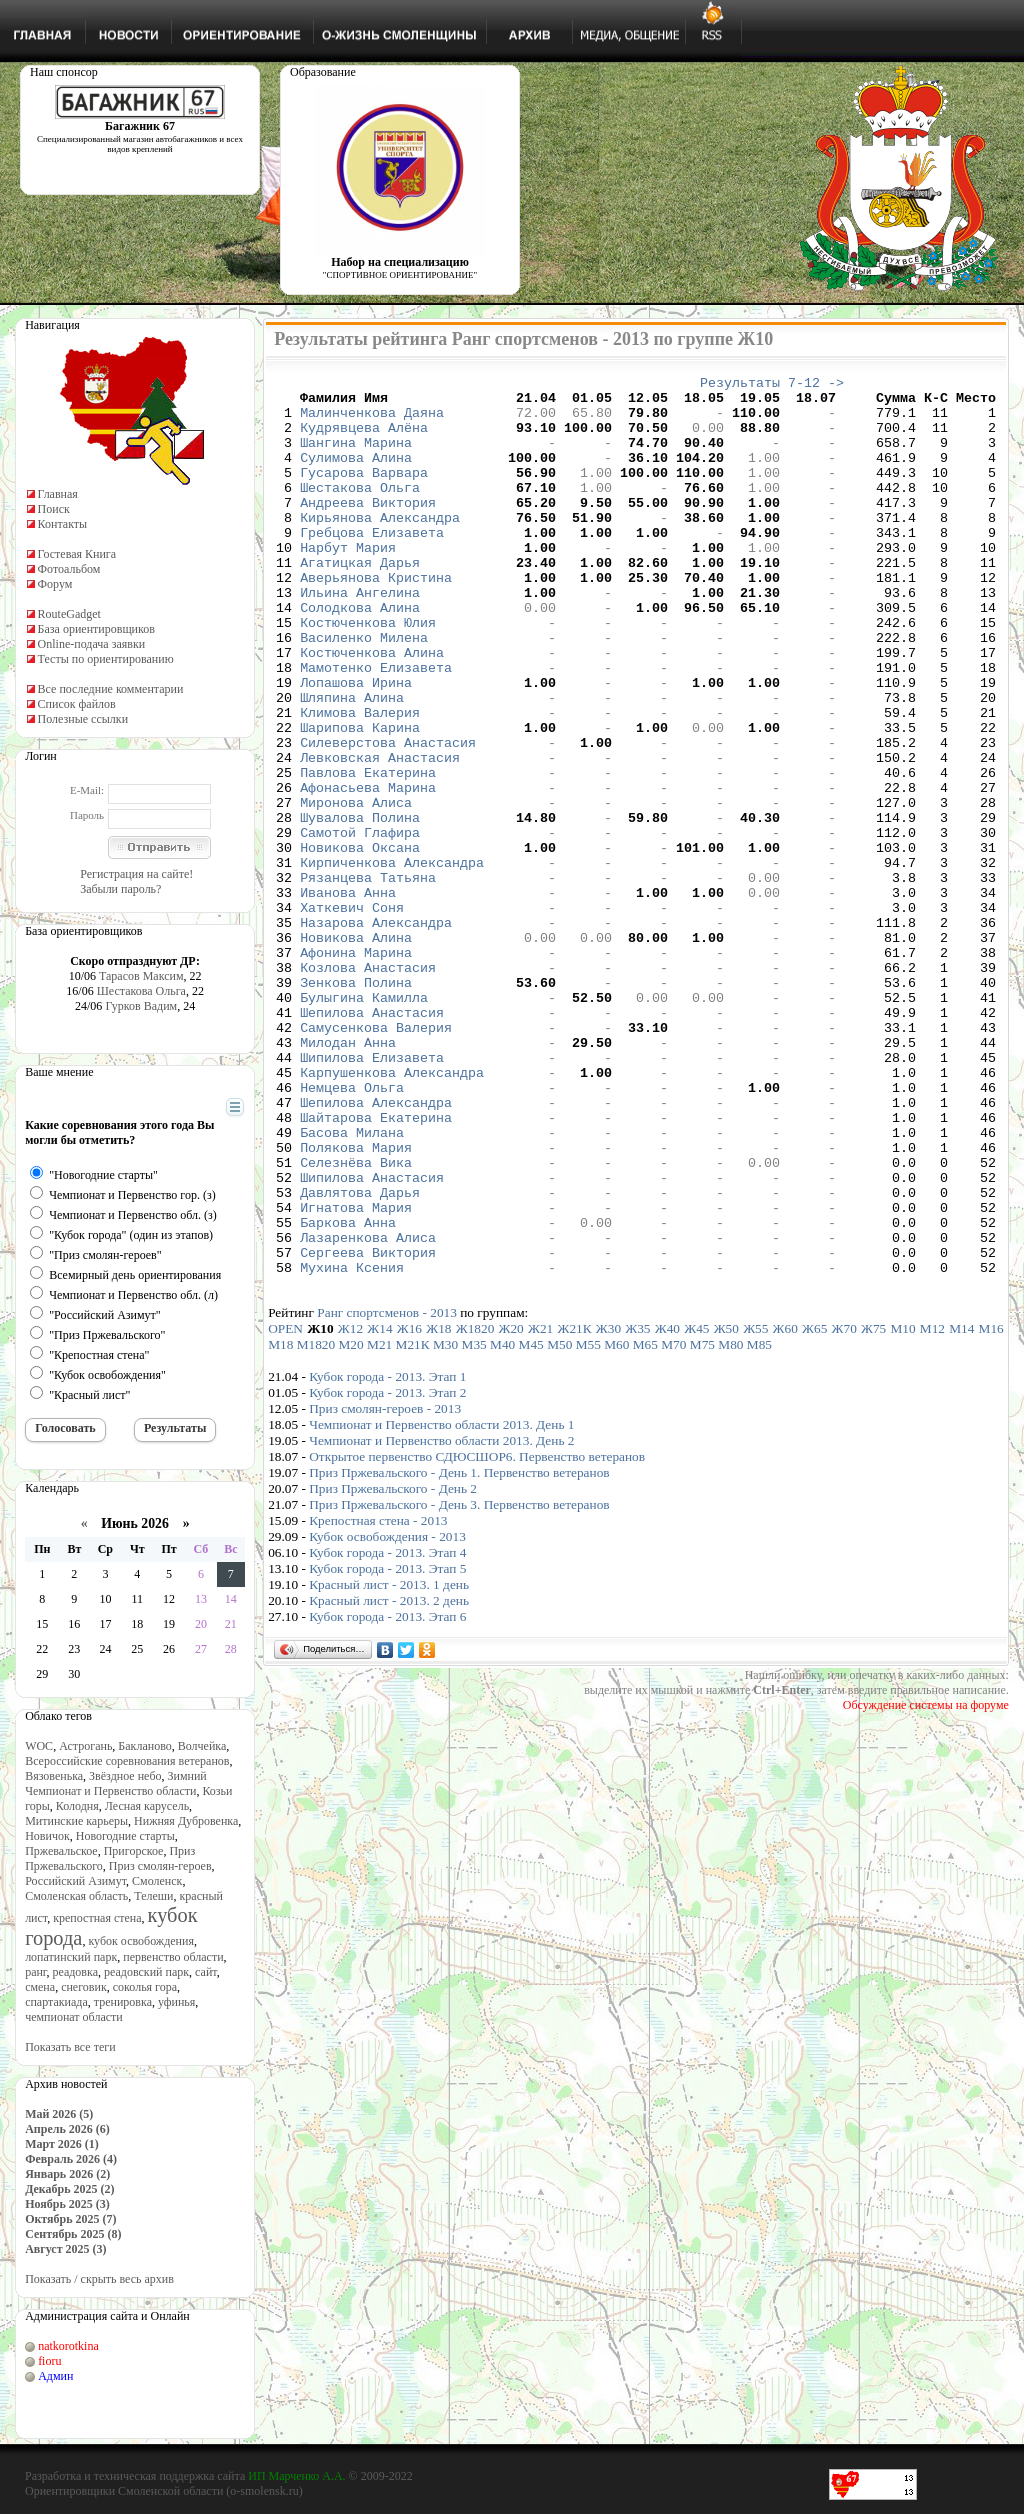 This screenshot has height=2514, width=1024. Describe the element at coordinates (438, 1508) in the screenshot. I see `Ж18` at that location.